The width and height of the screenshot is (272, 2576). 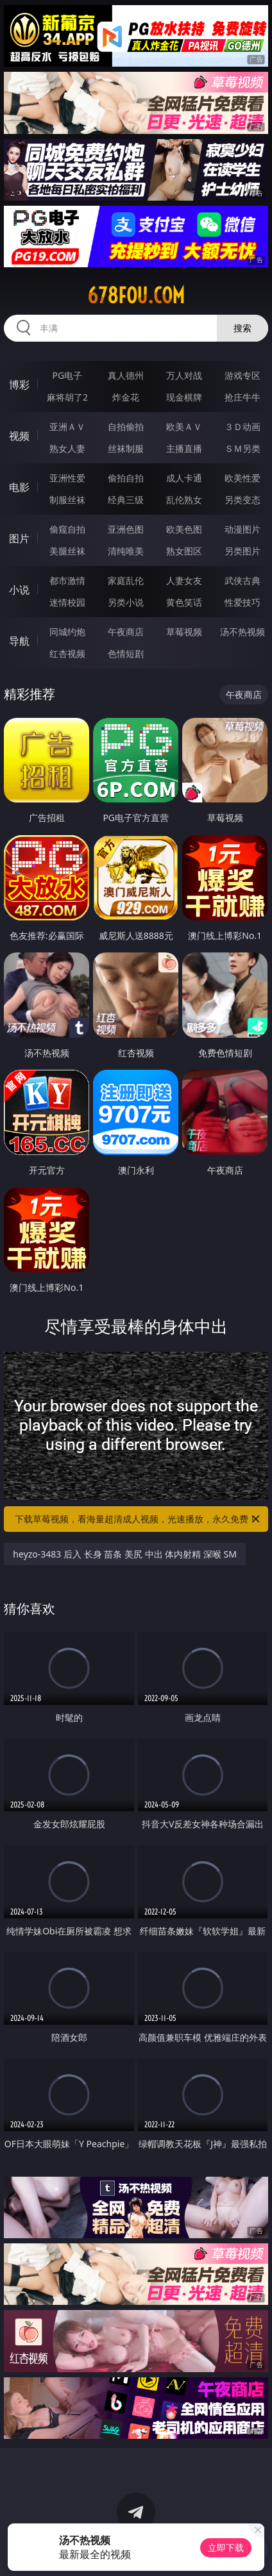 I want to click on 清纯唯美, so click(x=126, y=551).